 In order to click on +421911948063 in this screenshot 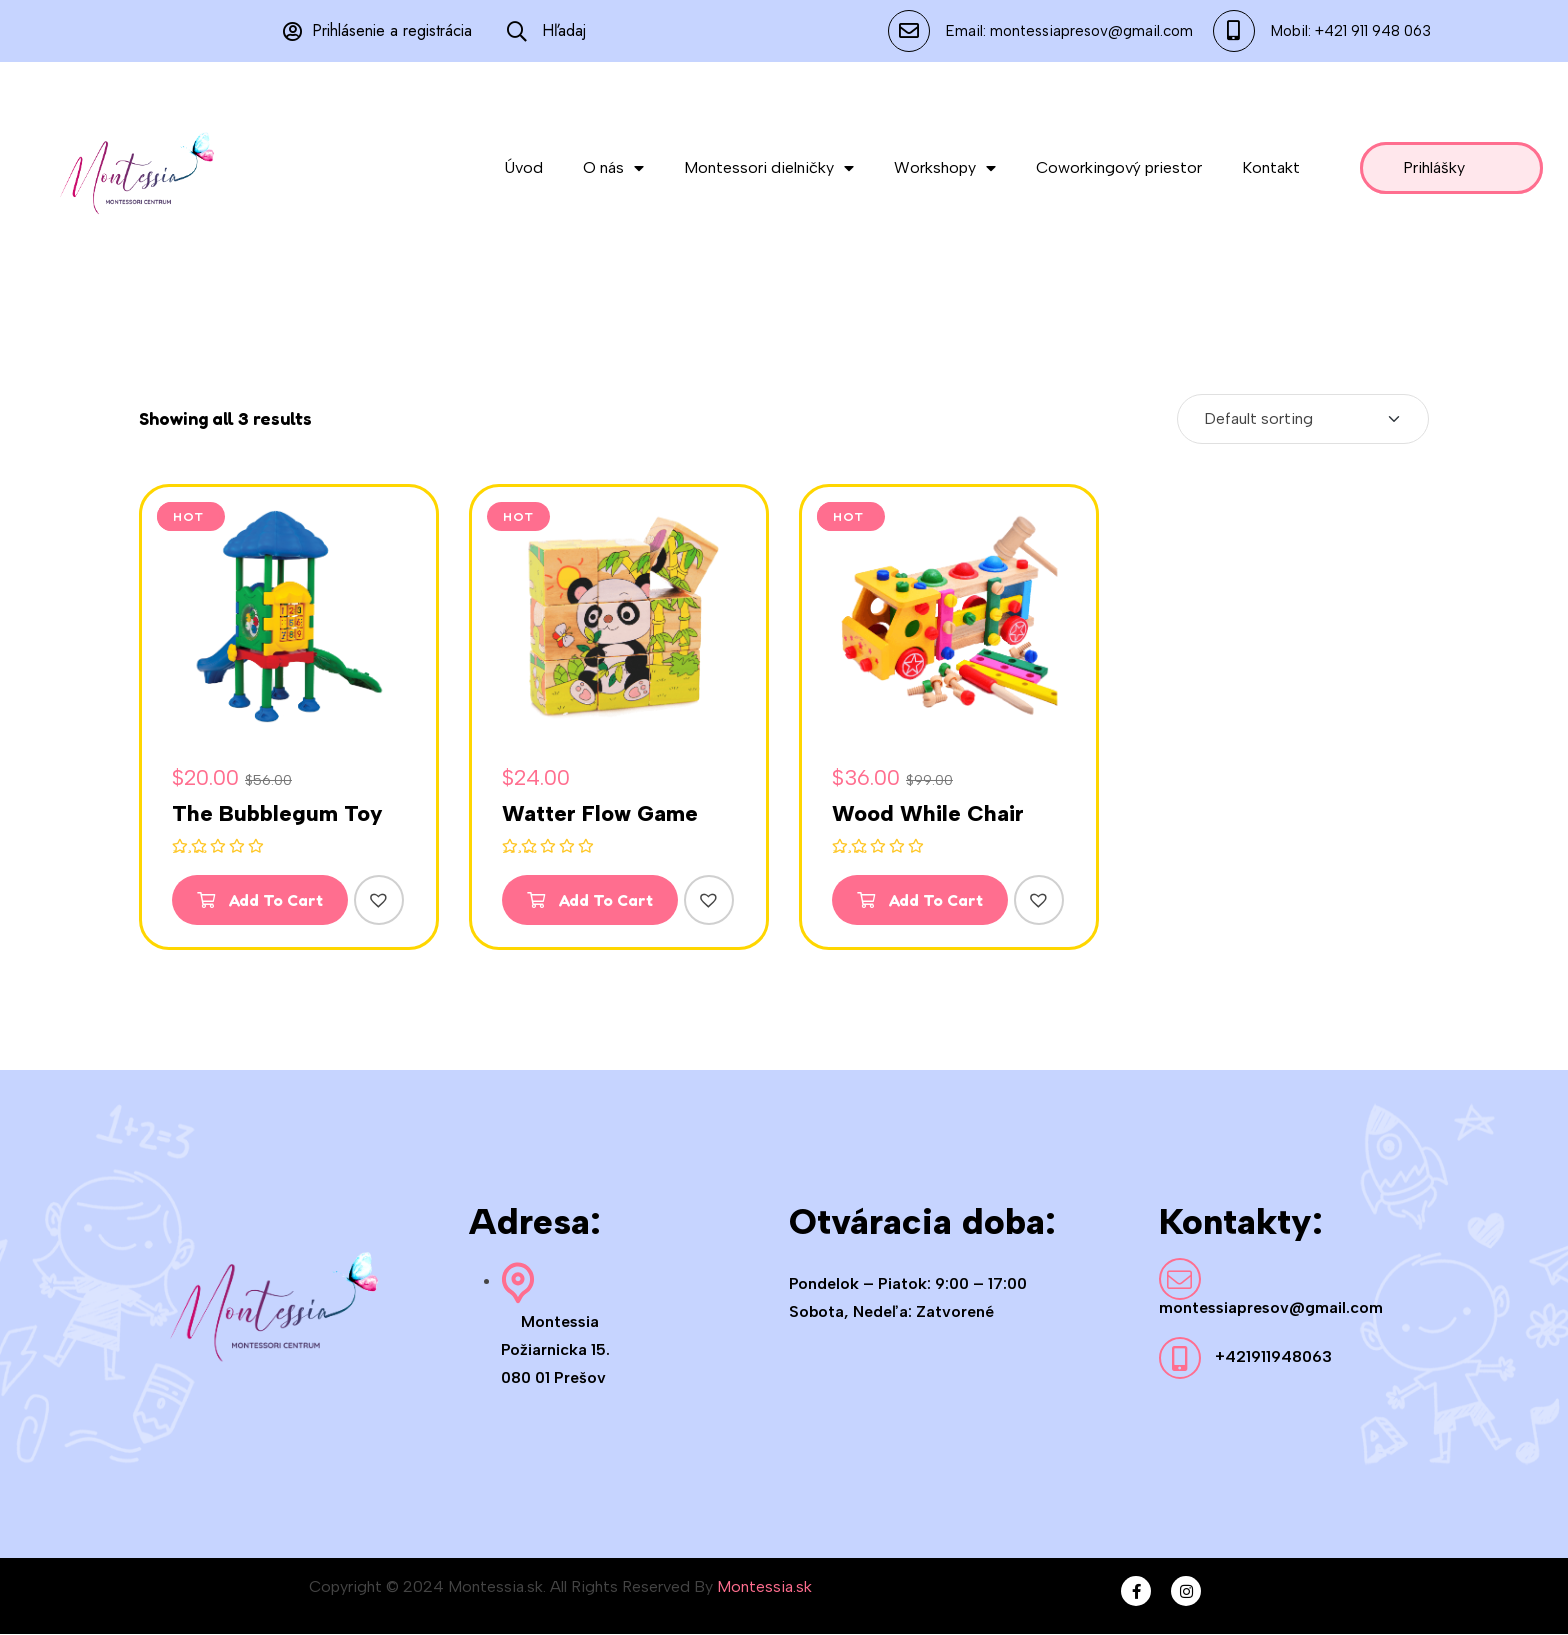, I will do `click(1273, 1357)`.